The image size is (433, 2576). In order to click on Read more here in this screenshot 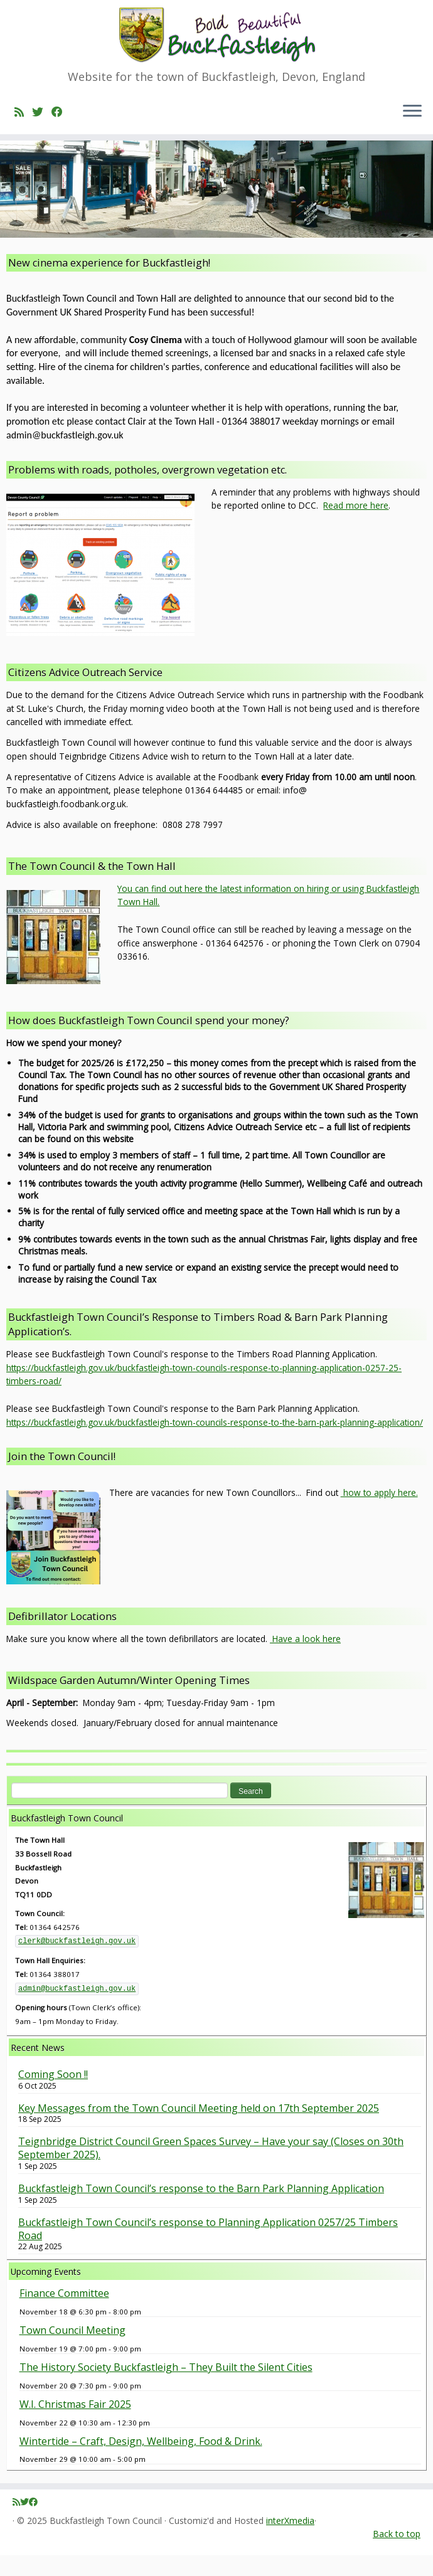, I will do `click(355, 526)`.